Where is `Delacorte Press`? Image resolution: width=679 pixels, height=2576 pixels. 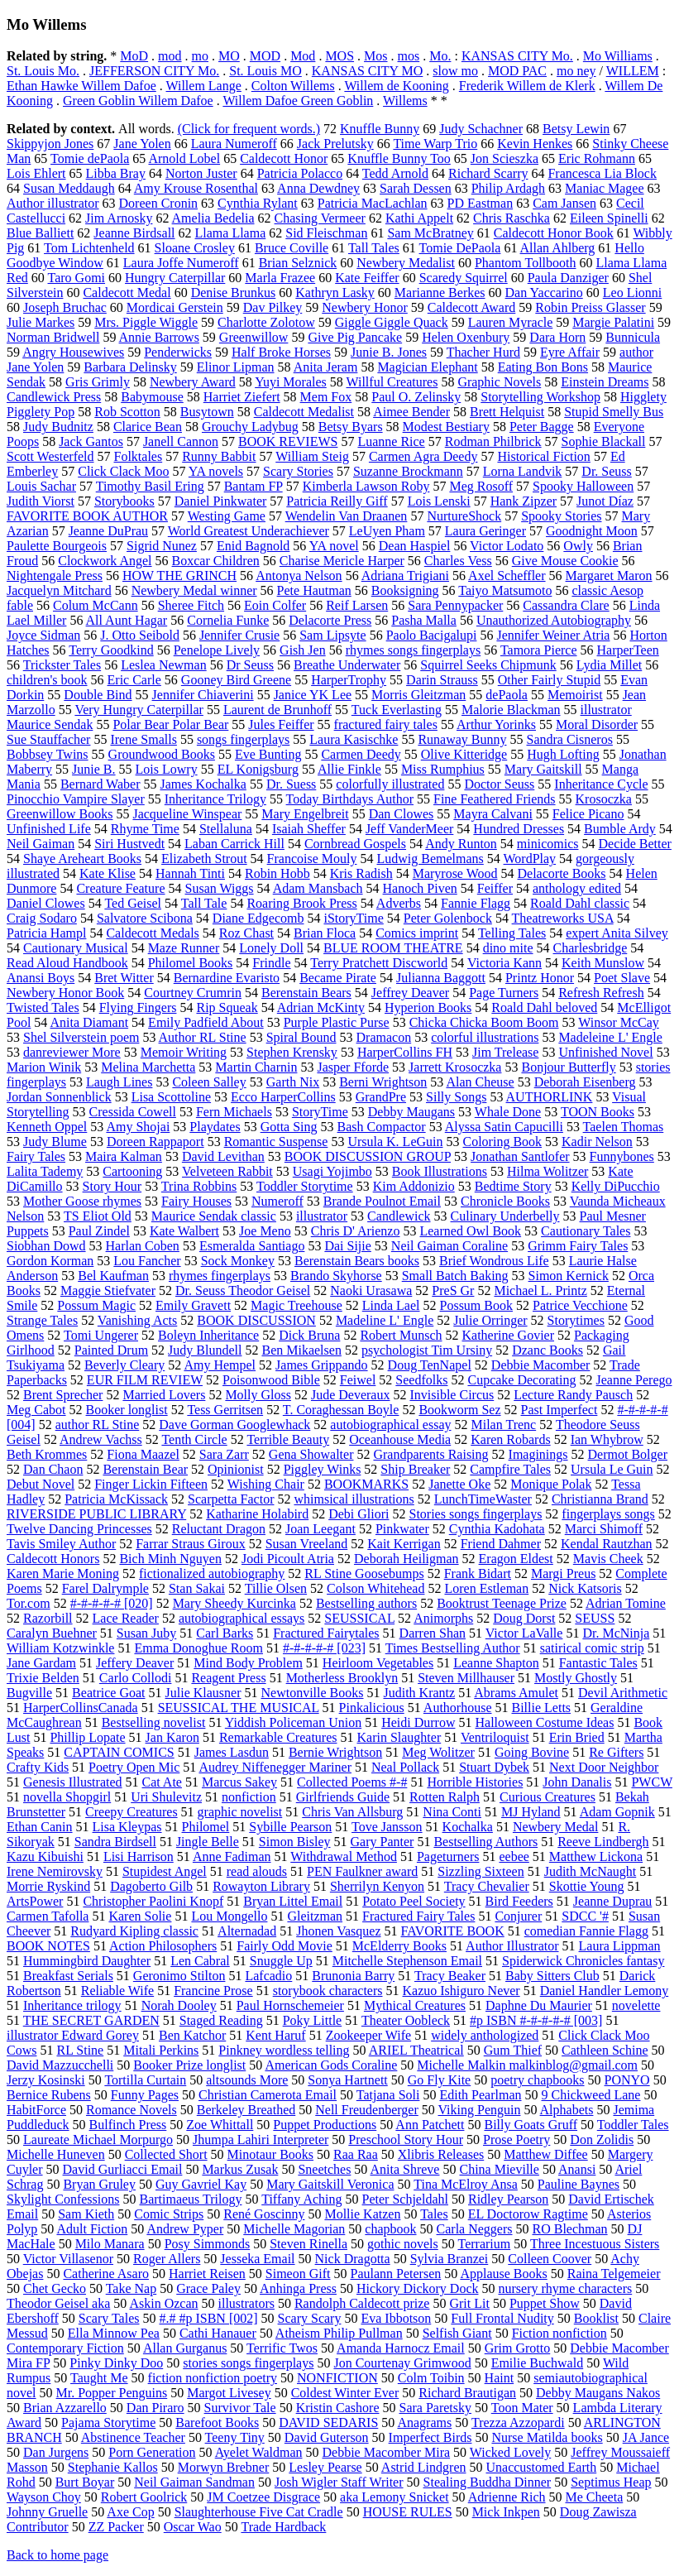 Delacorte Press is located at coordinates (330, 620).